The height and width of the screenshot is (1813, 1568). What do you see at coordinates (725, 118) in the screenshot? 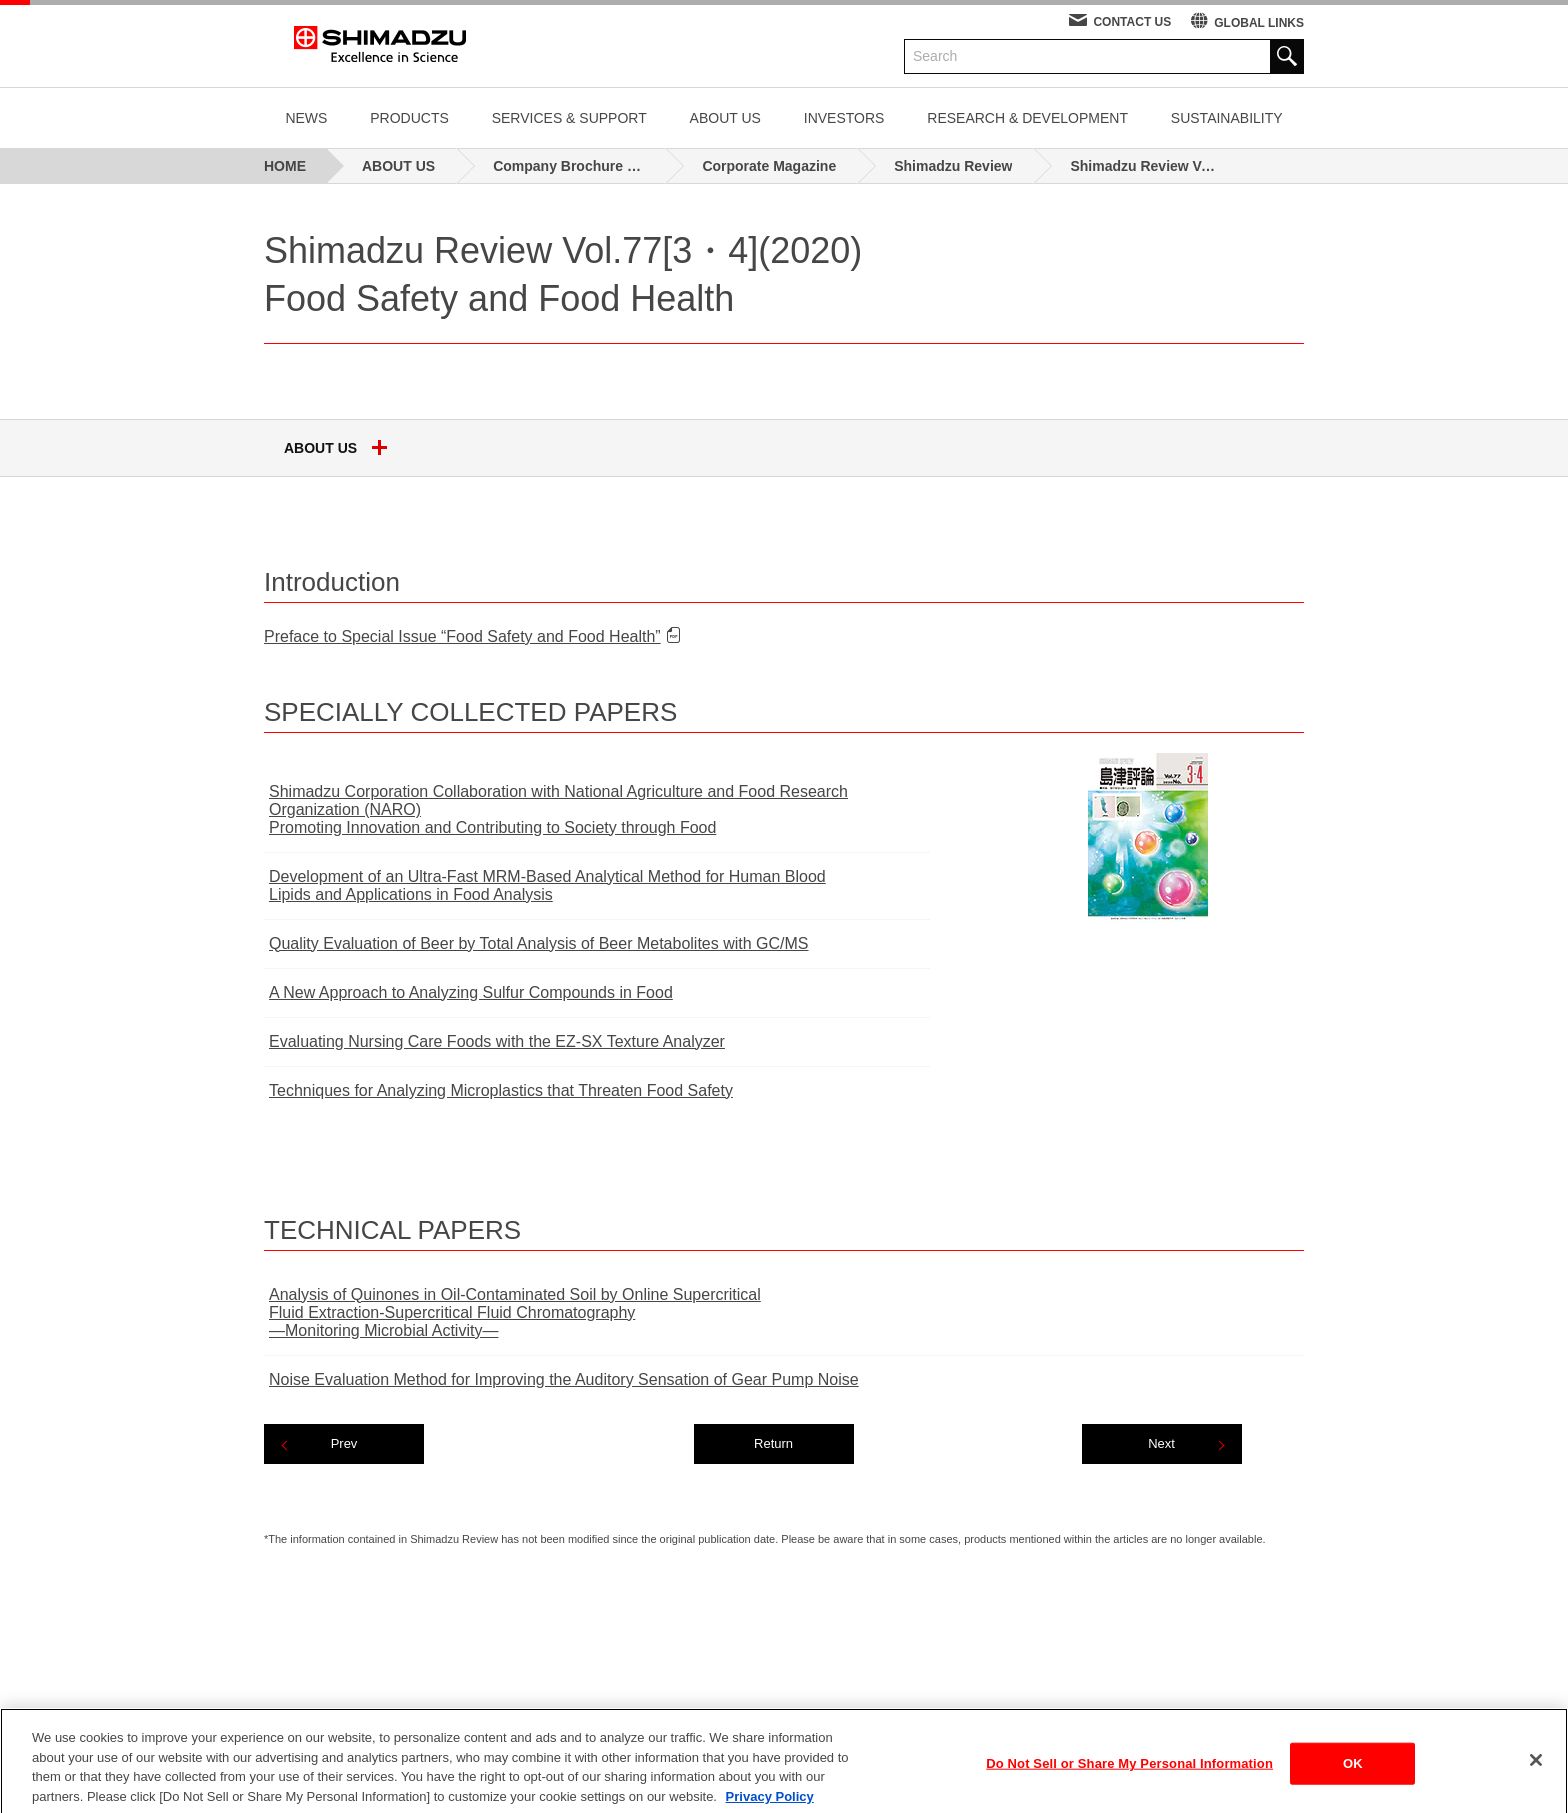
I see `ABOUT US` at bounding box center [725, 118].